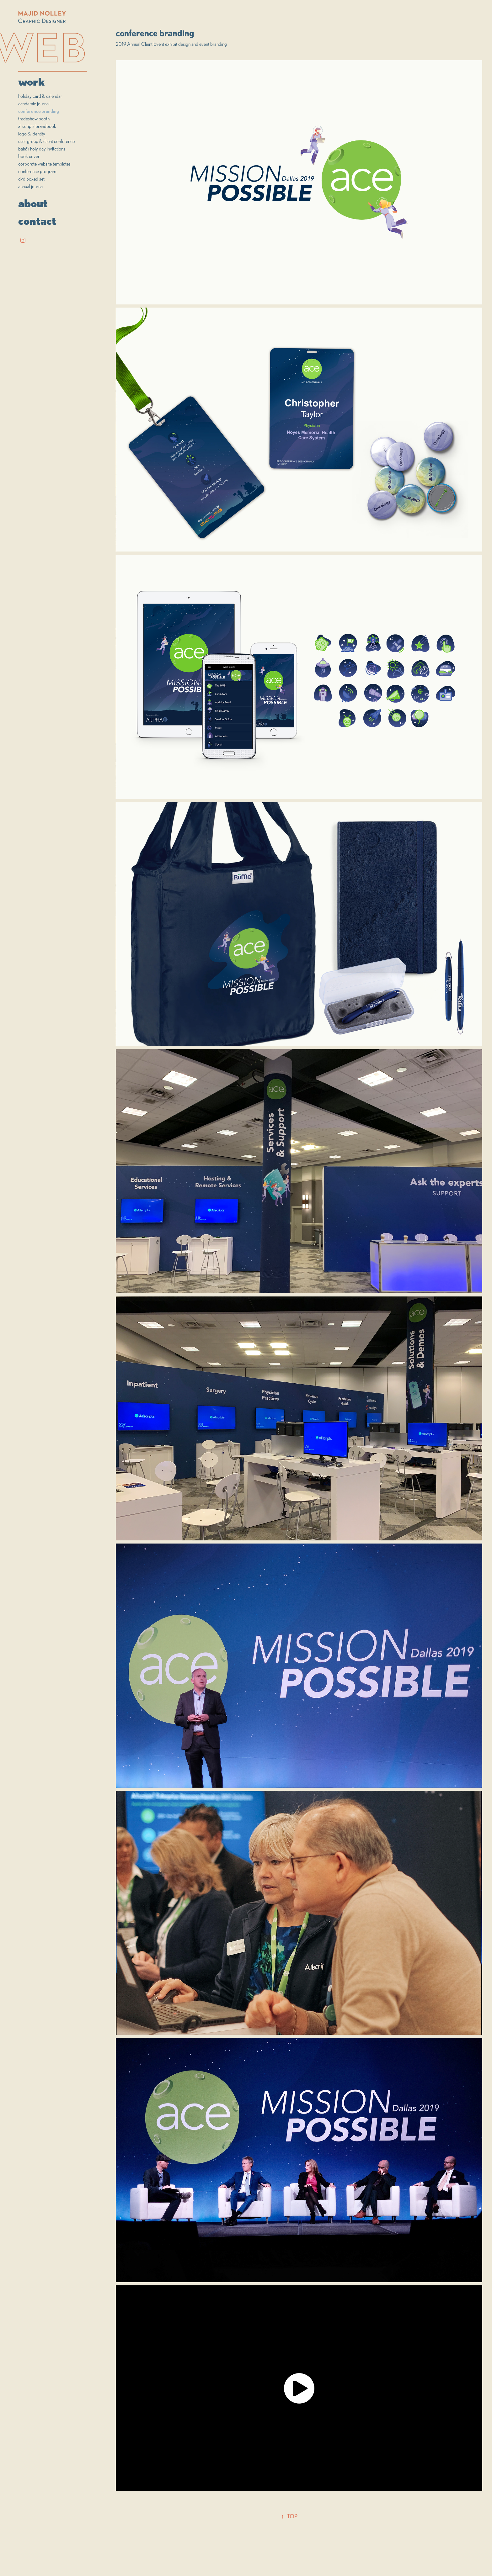 The image size is (492, 2576). What do you see at coordinates (44, 163) in the screenshot?
I see `corporate website templates` at bounding box center [44, 163].